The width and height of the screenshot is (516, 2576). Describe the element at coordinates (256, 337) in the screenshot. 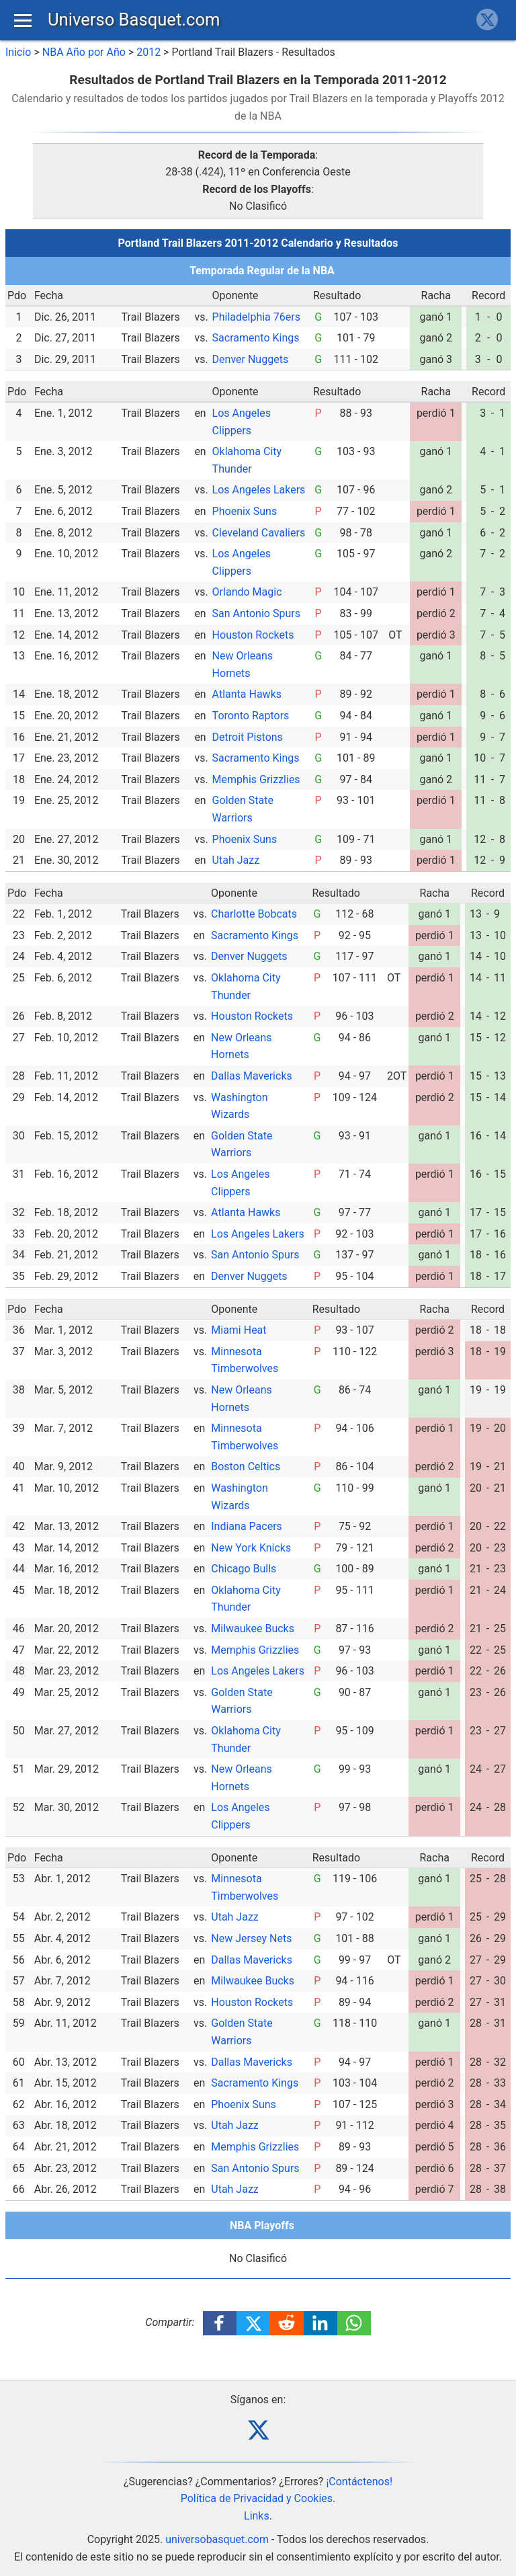

I see `Sacramento Kings` at that location.